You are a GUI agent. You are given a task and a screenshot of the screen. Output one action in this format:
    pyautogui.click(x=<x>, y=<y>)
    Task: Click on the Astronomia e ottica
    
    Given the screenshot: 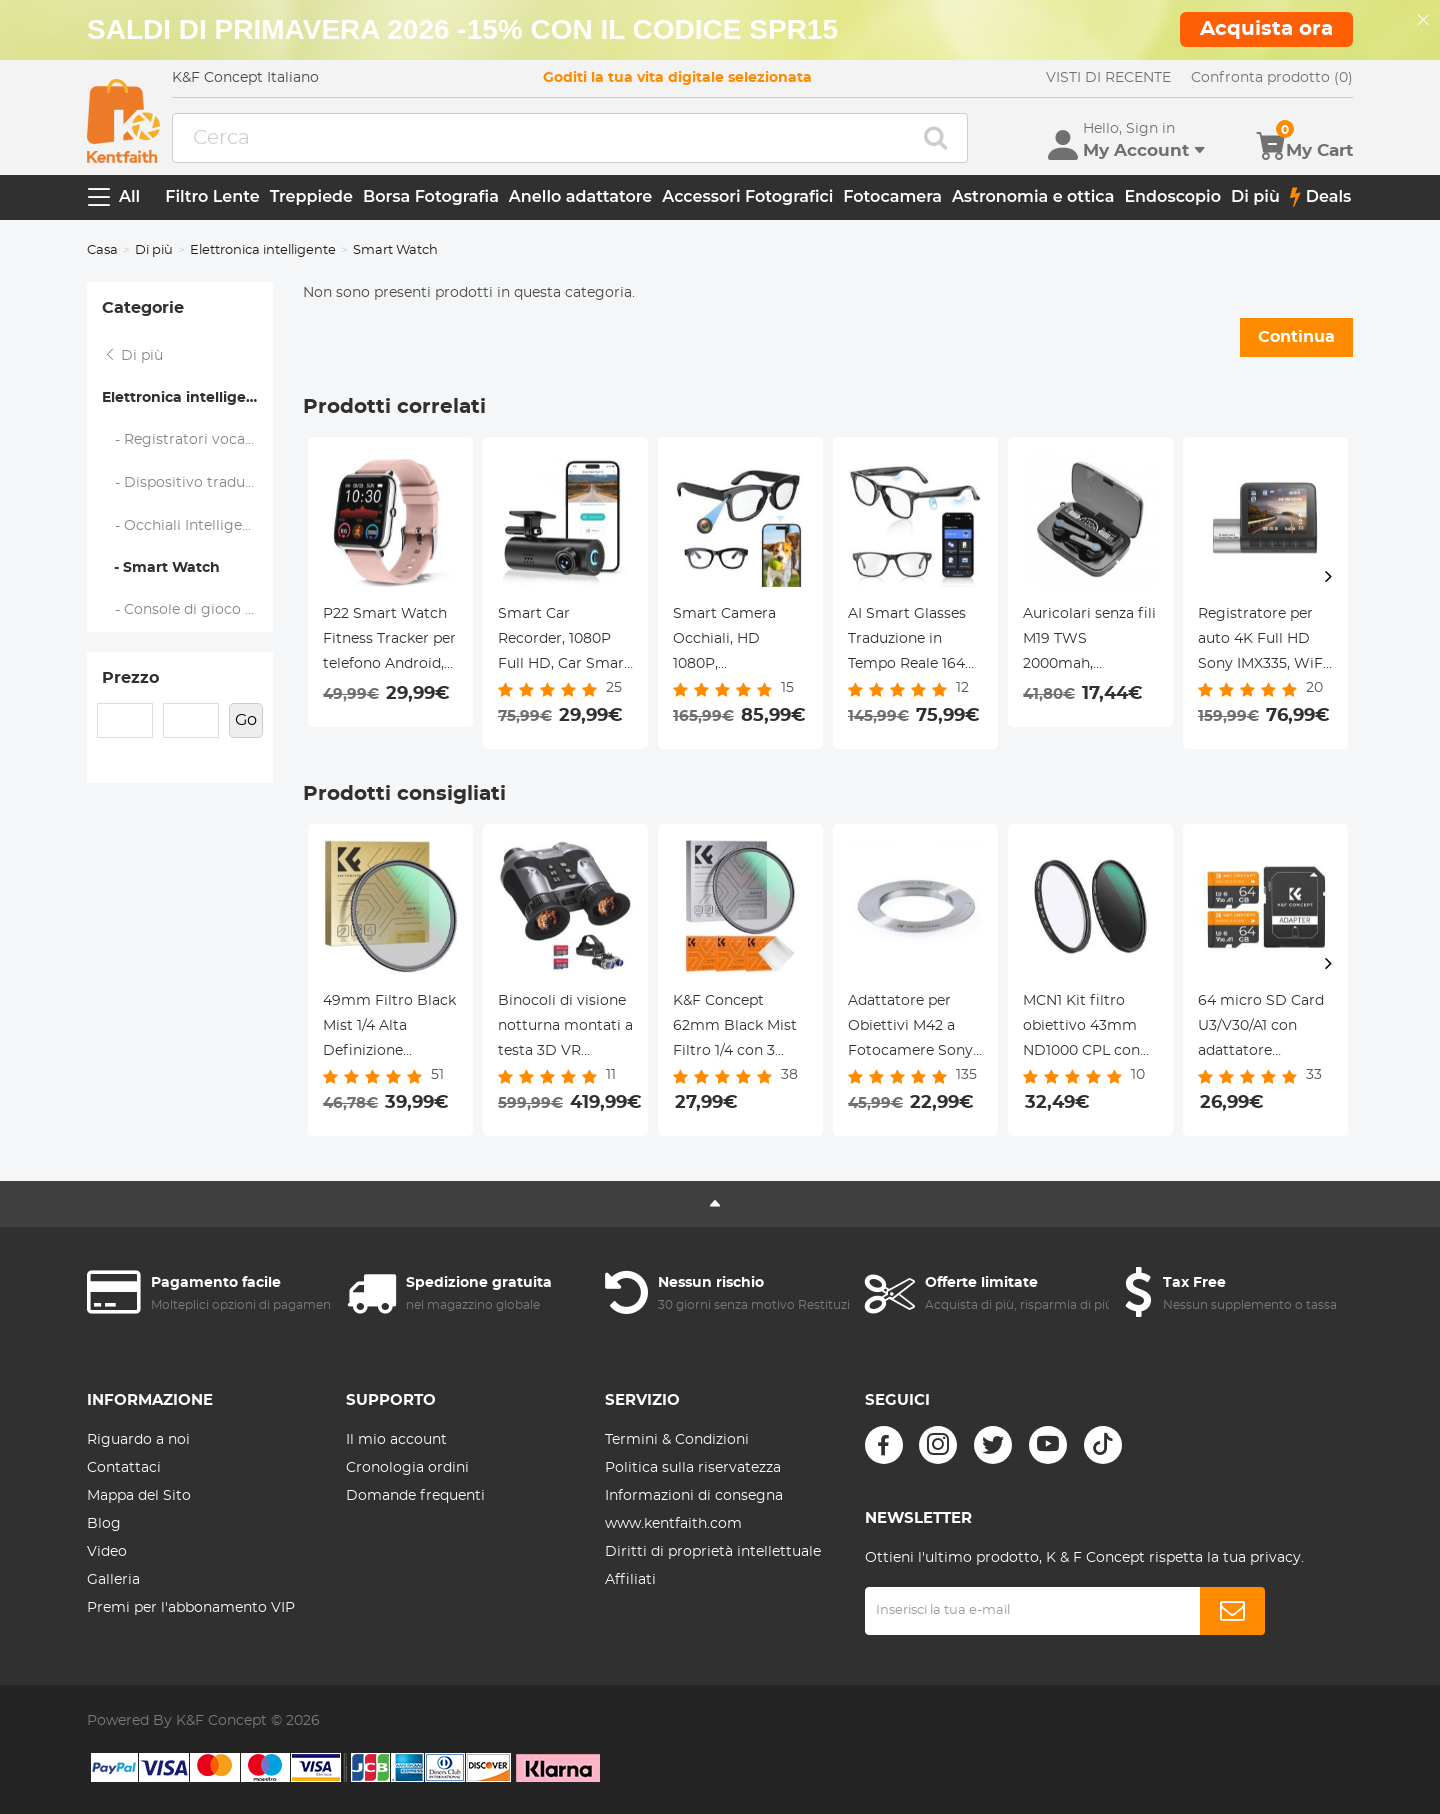 What is the action you would take?
    pyautogui.click(x=1033, y=196)
    